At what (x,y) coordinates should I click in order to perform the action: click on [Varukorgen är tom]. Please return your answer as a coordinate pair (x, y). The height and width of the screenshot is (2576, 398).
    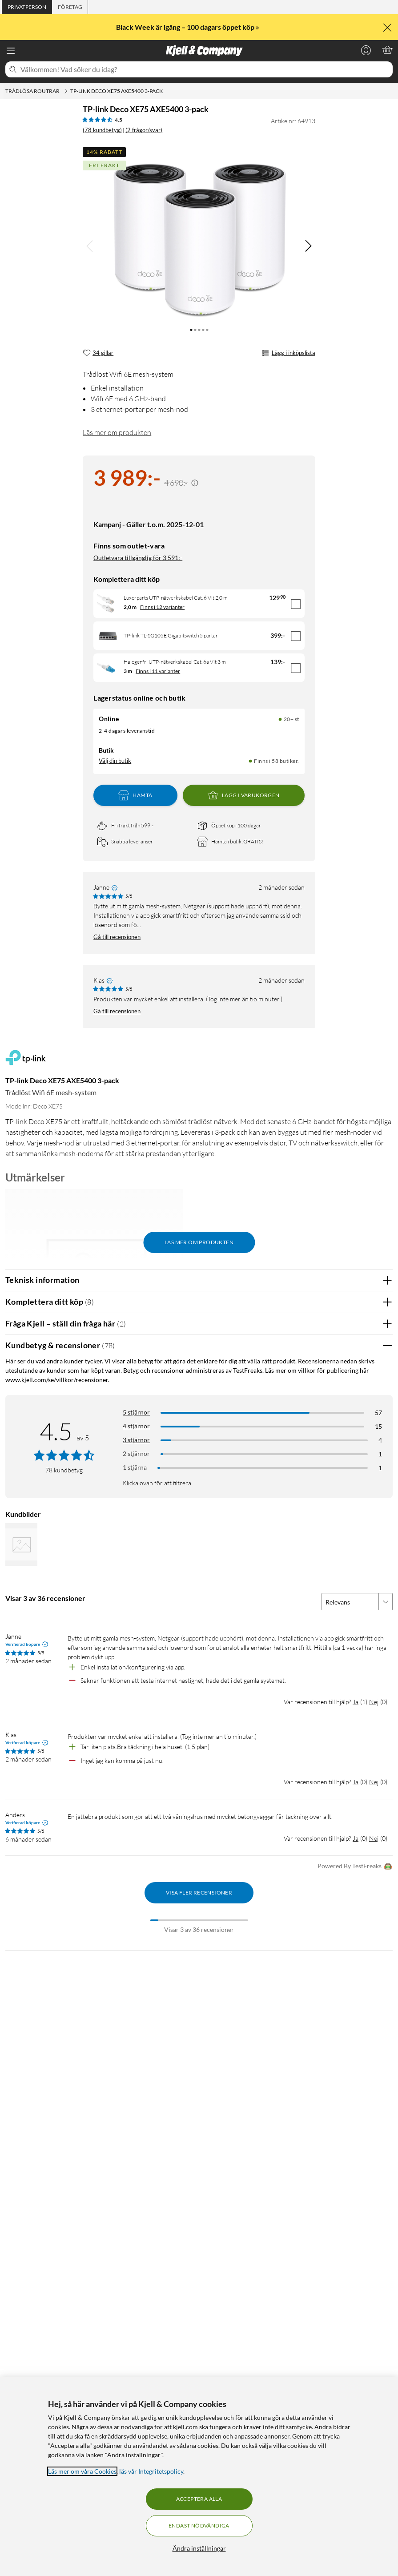
    Looking at the image, I should click on (387, 49).